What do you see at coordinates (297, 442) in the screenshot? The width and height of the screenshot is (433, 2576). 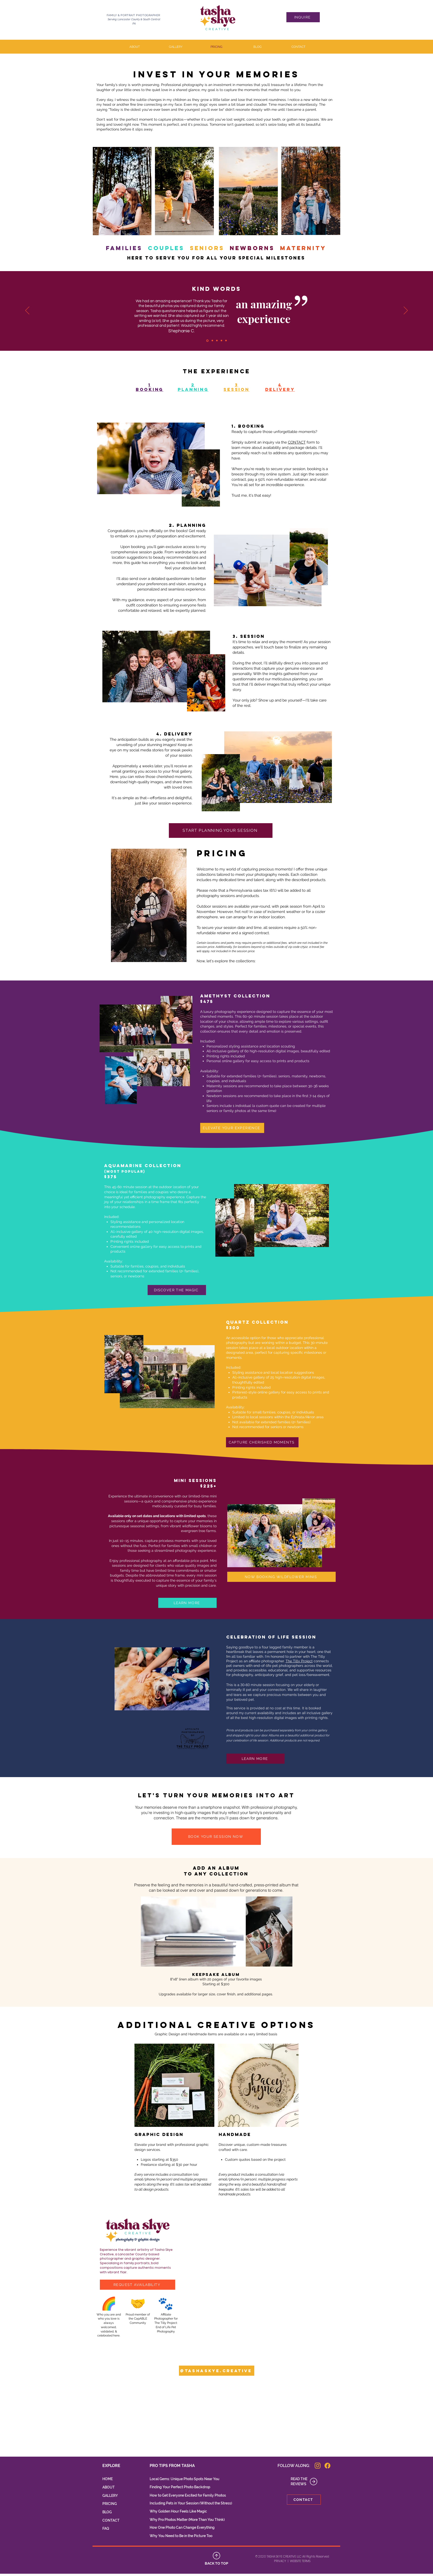 I see `CONTACT` at bounding box center [297, 442].